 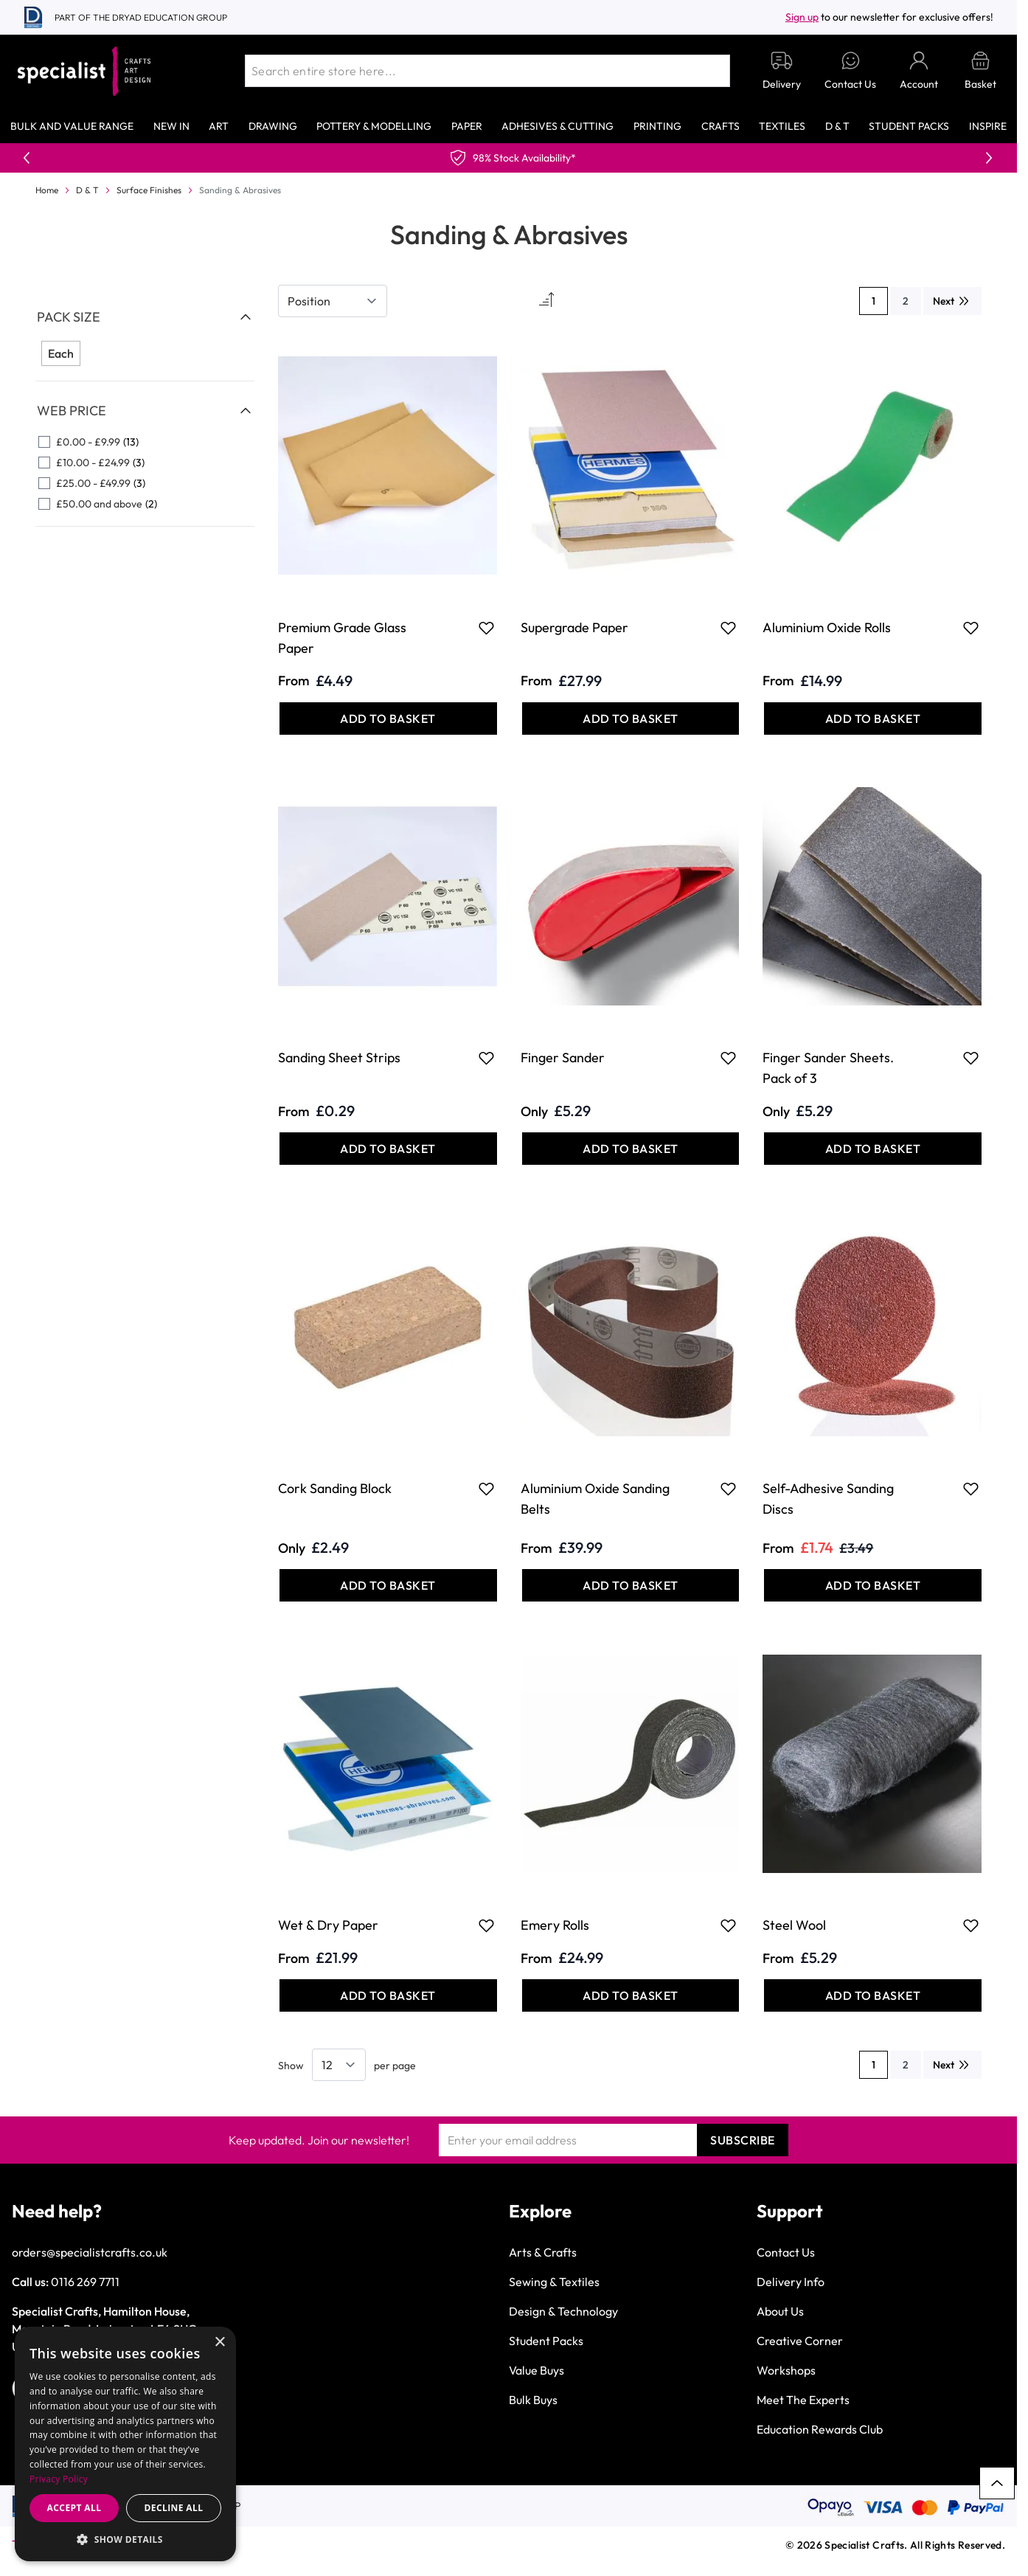 I want to click on Contact Us, so click(x=786, y=2252).